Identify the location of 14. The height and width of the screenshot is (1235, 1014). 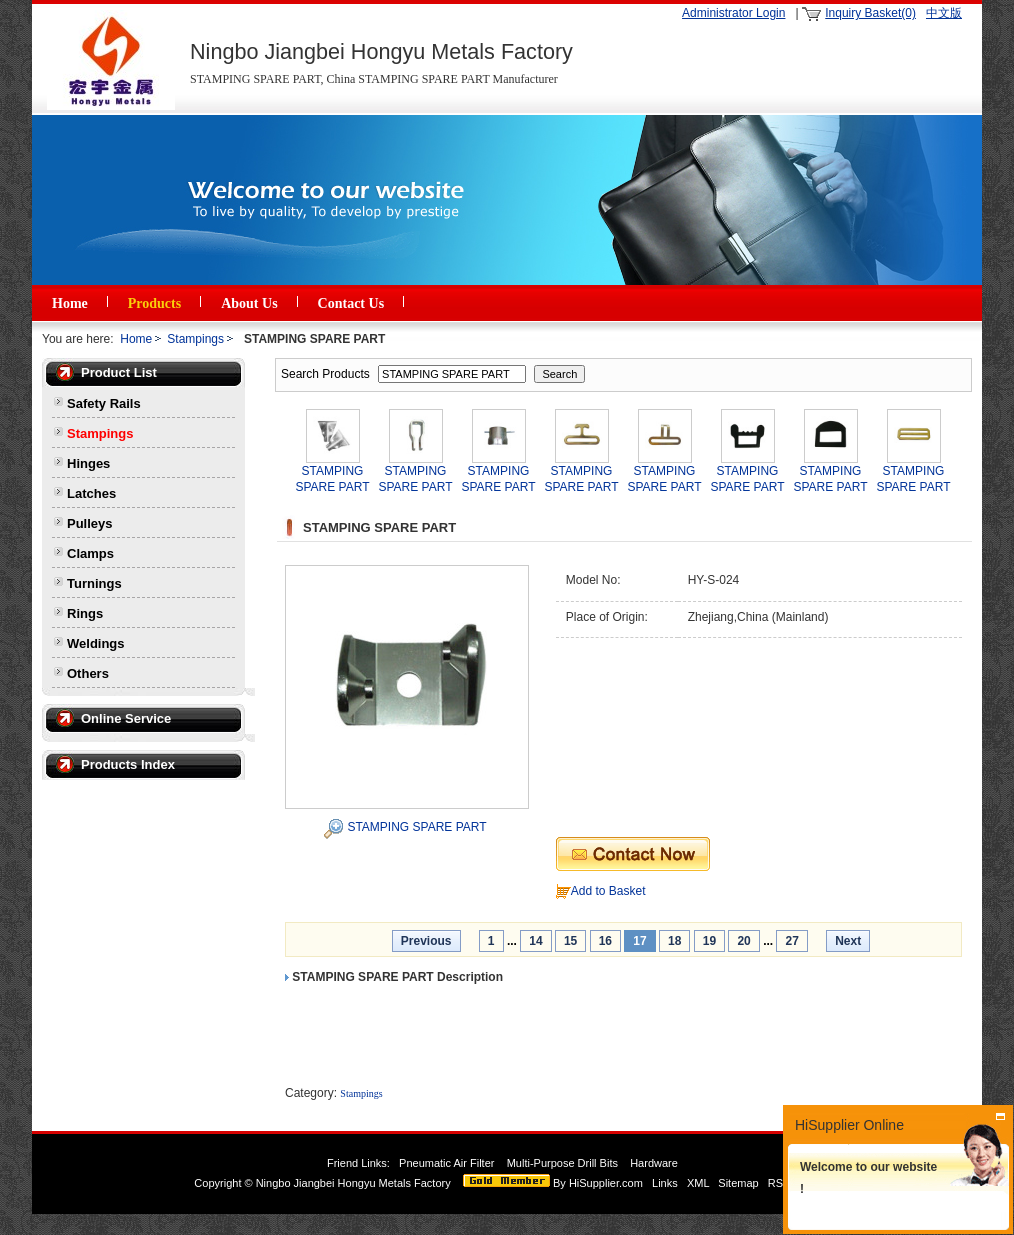
(535, 941).